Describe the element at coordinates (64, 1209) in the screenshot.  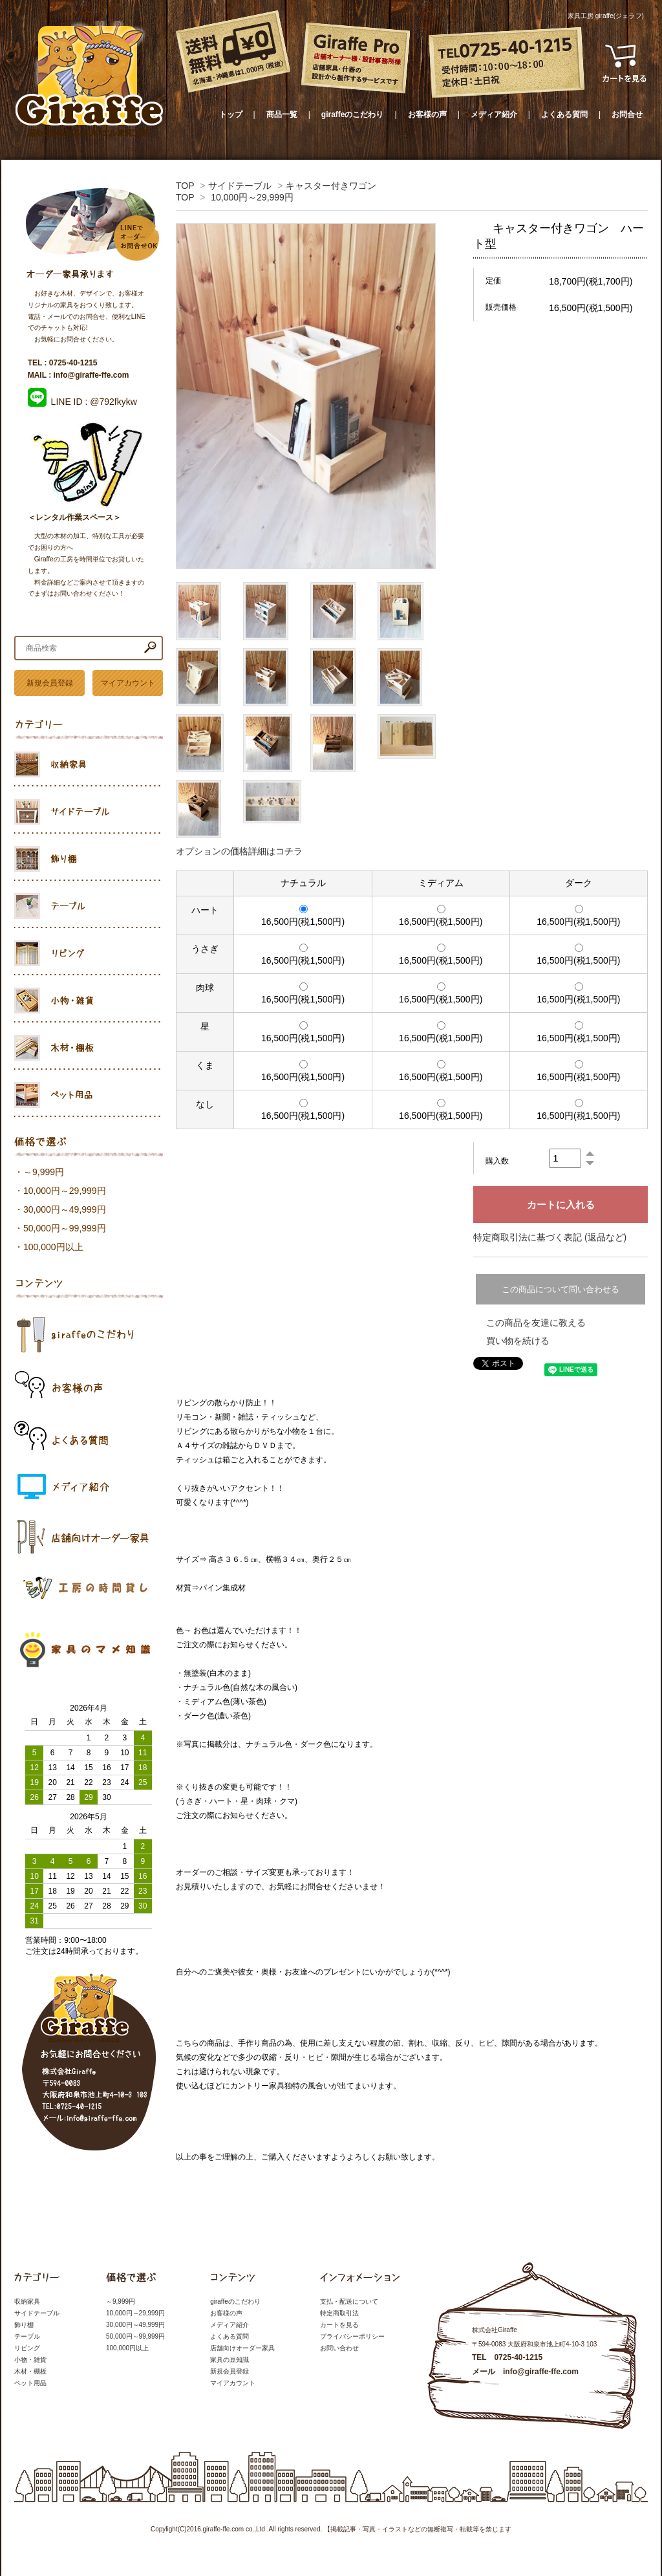
I see `30,000円～49,999円` at that location.